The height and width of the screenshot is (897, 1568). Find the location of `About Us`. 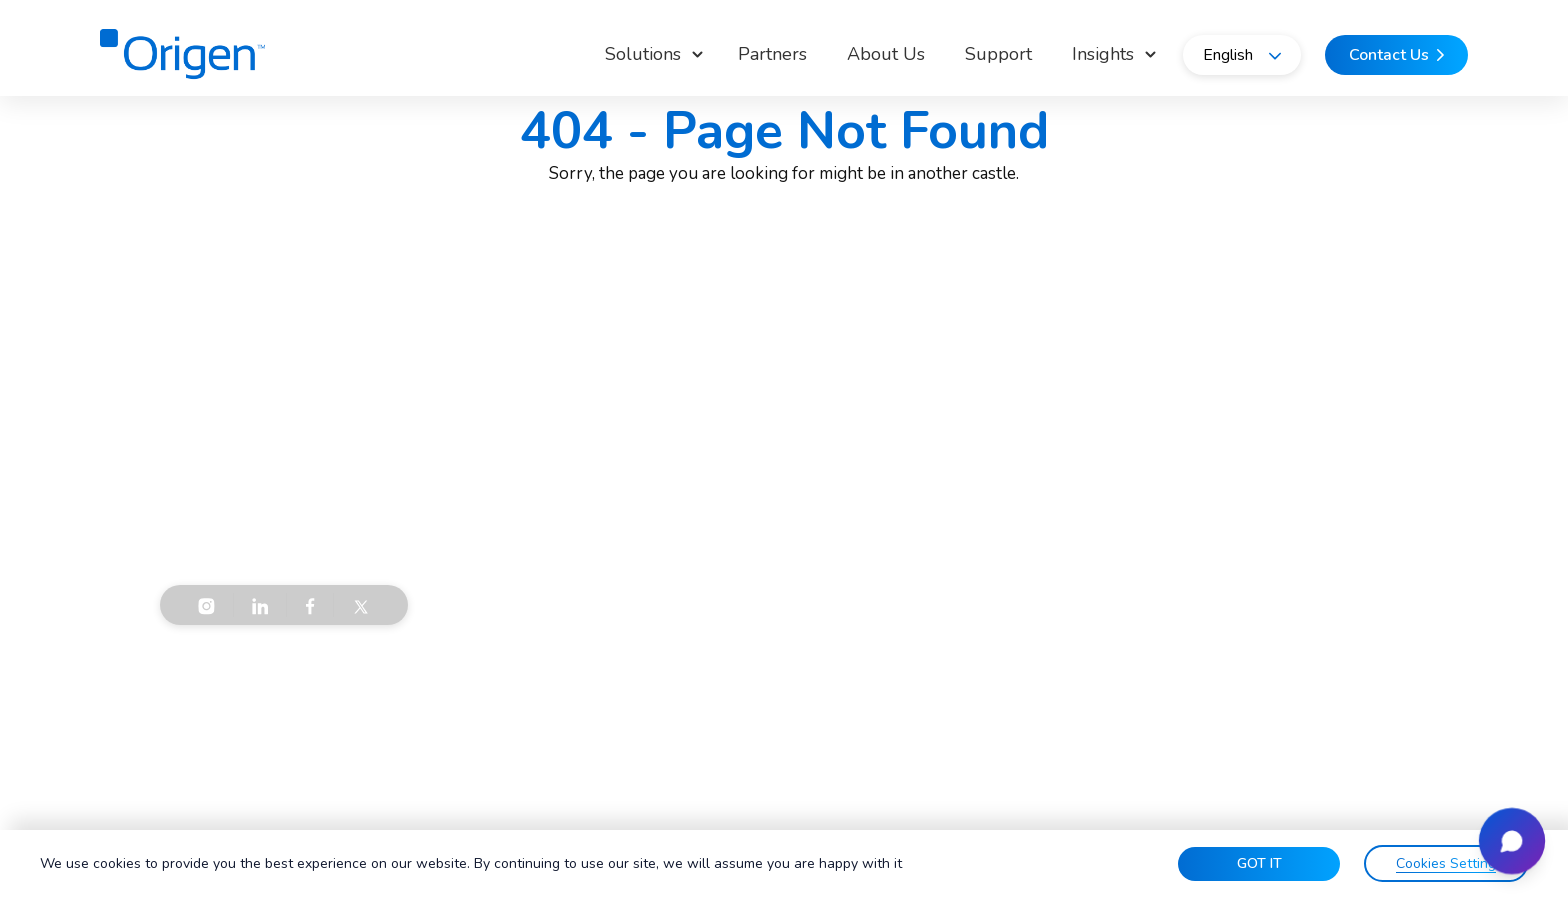

About Us is located at coordinates (886, 54).